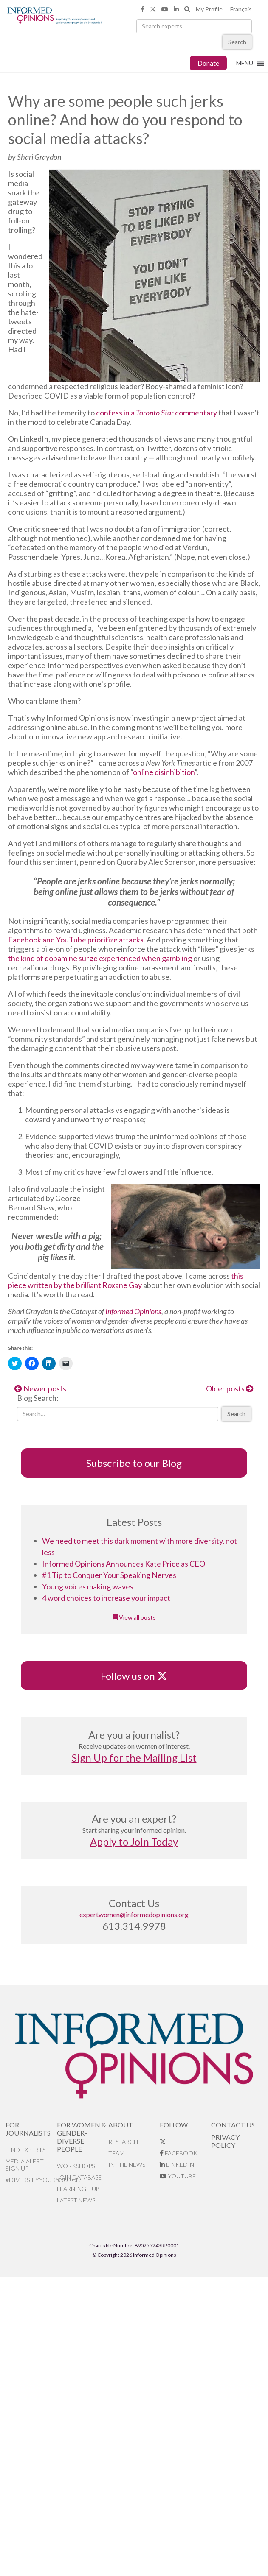 The image size is (268, 2576). I want to click on For Women & Gender-Diverse People, so click(81, 2137).